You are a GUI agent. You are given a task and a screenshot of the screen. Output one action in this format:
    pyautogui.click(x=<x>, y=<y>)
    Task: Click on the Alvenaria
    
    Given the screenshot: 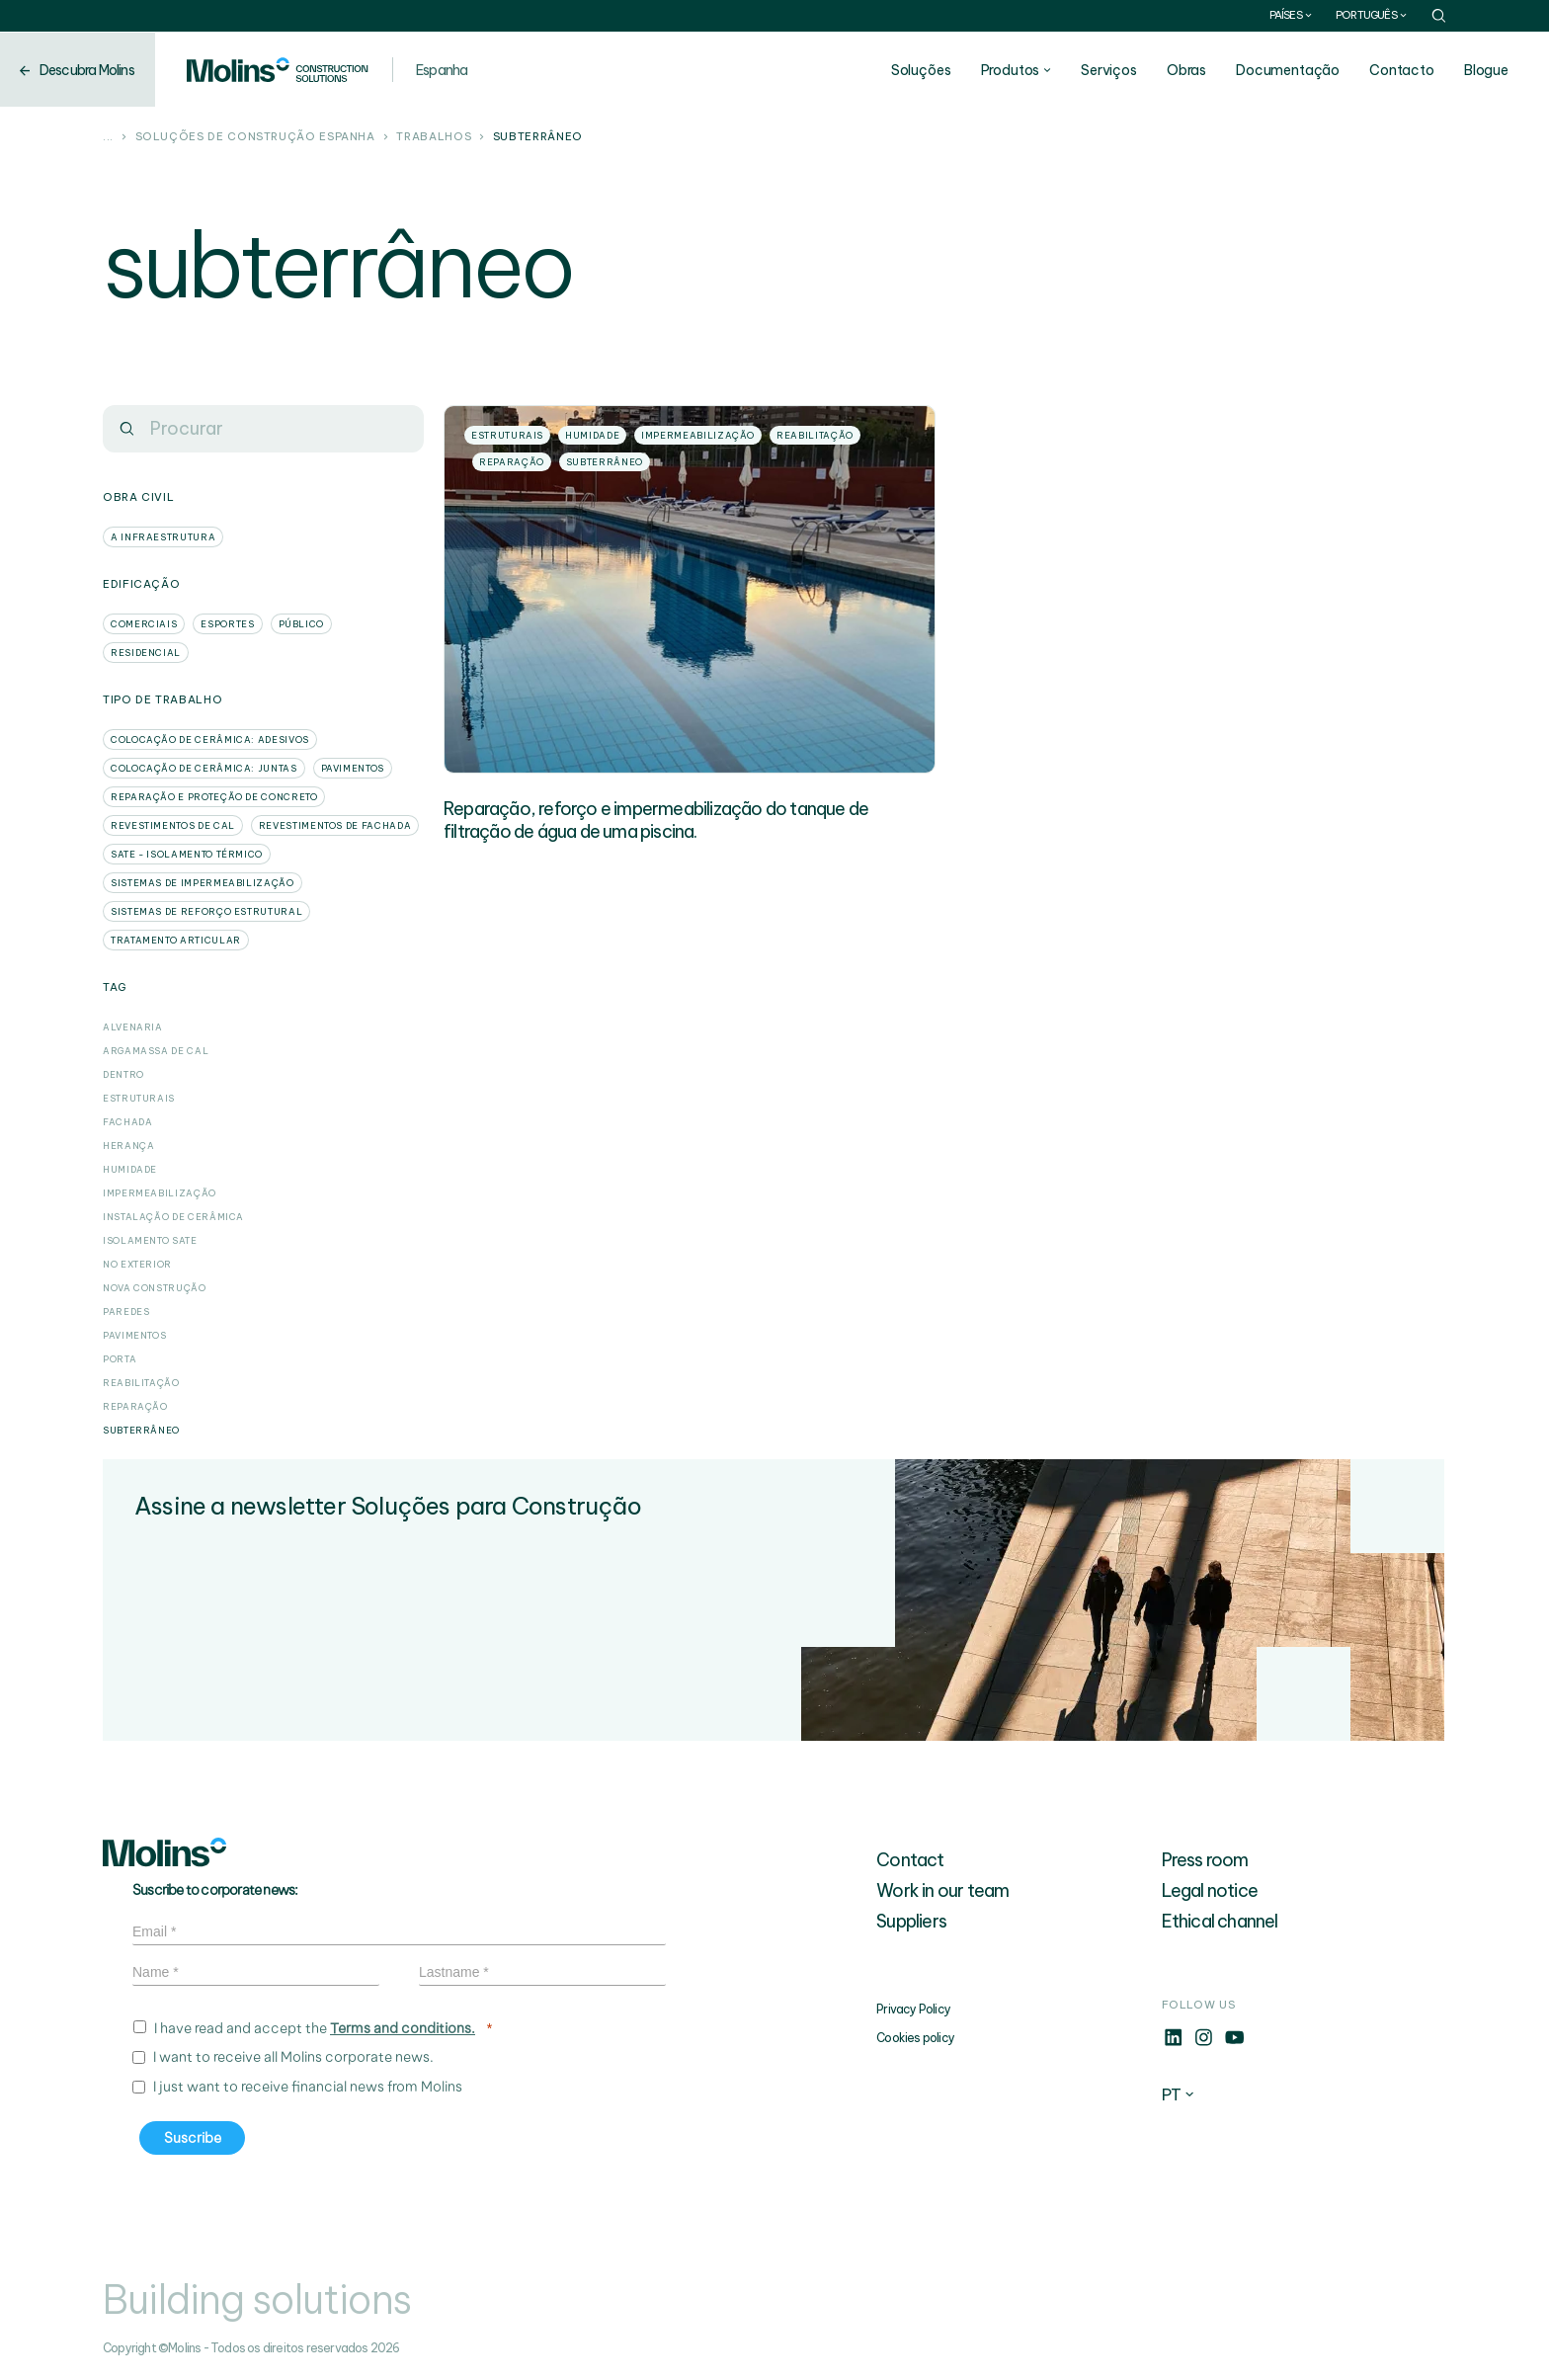 What is the action you would take?
    pyautogui.click(x=133, y=1027)
    